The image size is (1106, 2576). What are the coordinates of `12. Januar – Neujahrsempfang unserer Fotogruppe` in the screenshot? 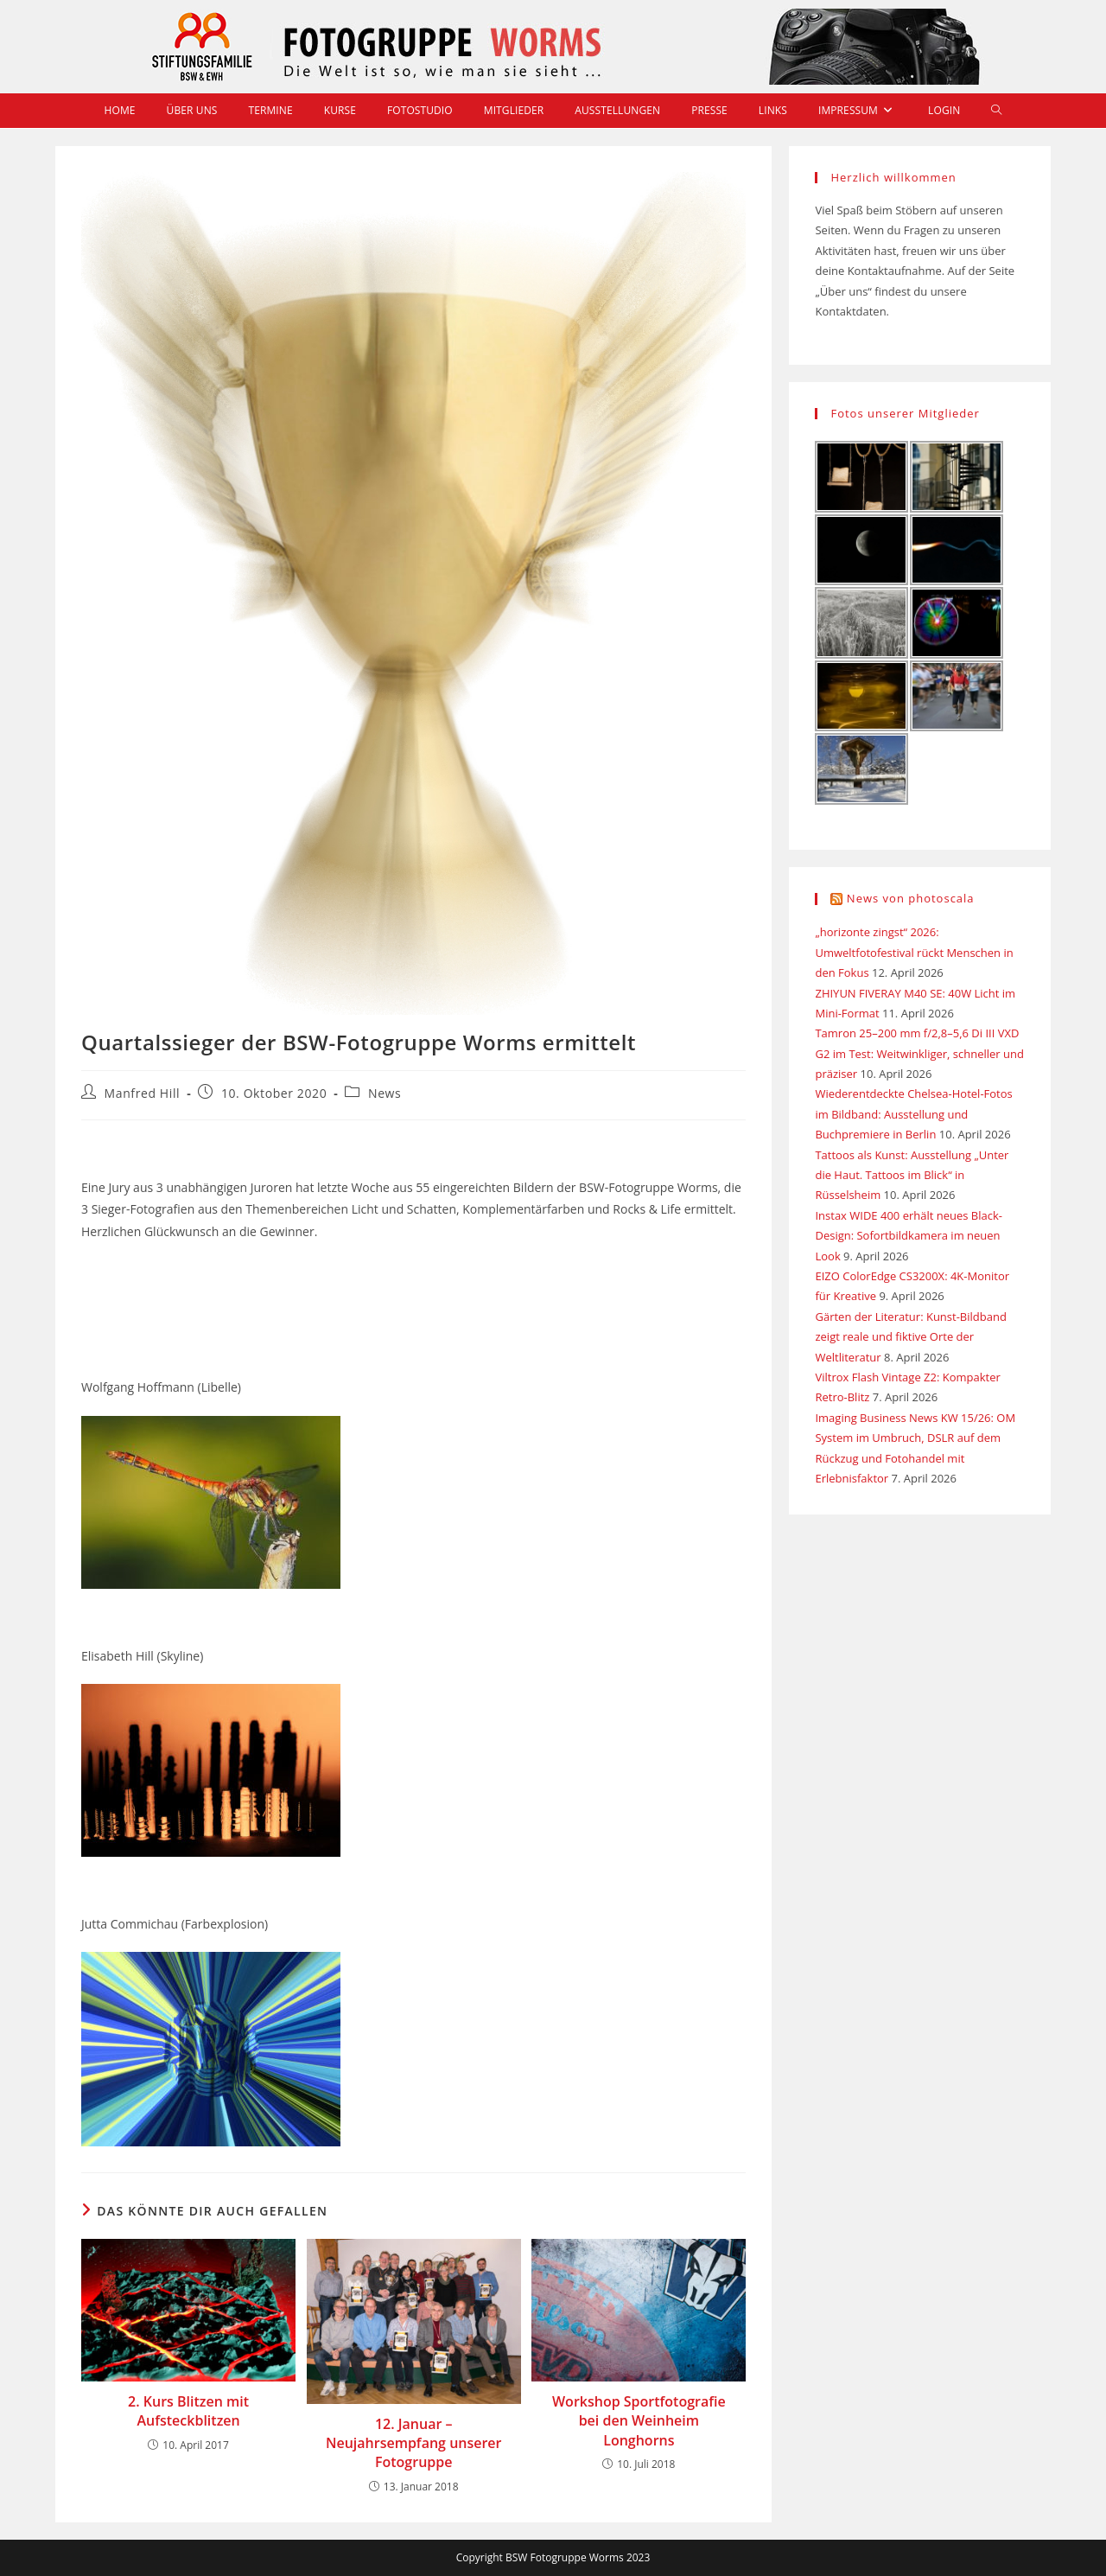 It's located at (414, 2443).